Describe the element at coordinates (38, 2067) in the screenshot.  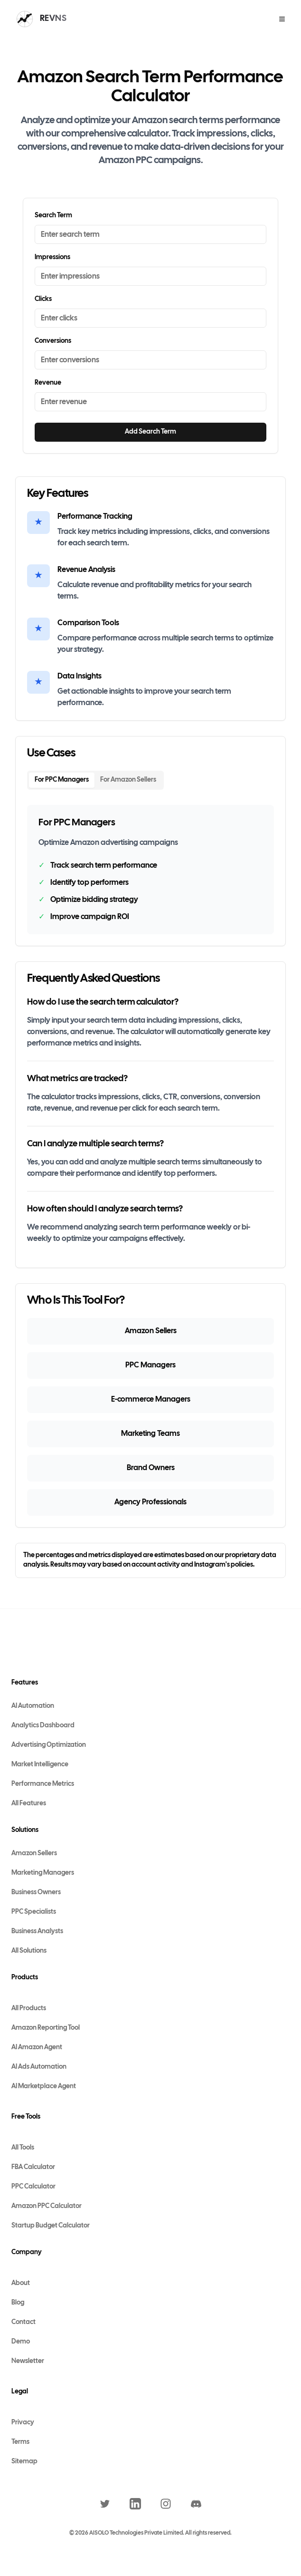
I see `AI Ads Automation` at that location.